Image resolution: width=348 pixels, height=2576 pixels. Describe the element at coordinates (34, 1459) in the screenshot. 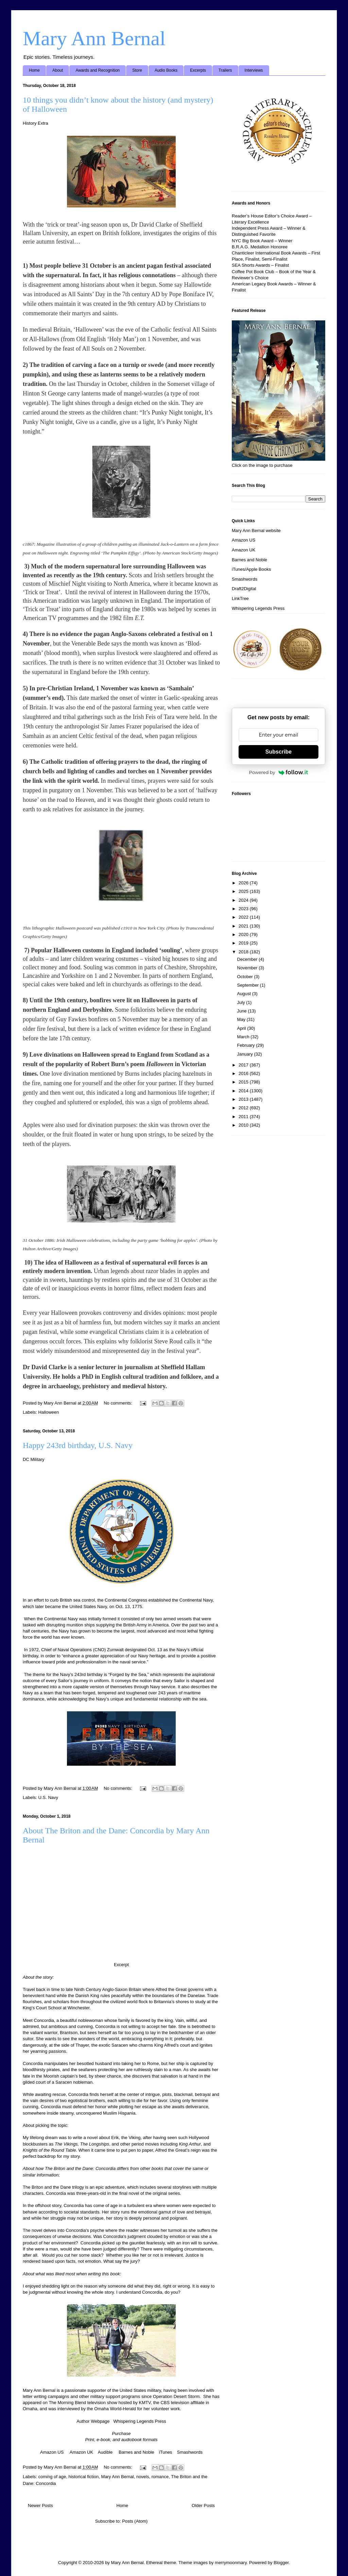

I see `DC Military` at that location.